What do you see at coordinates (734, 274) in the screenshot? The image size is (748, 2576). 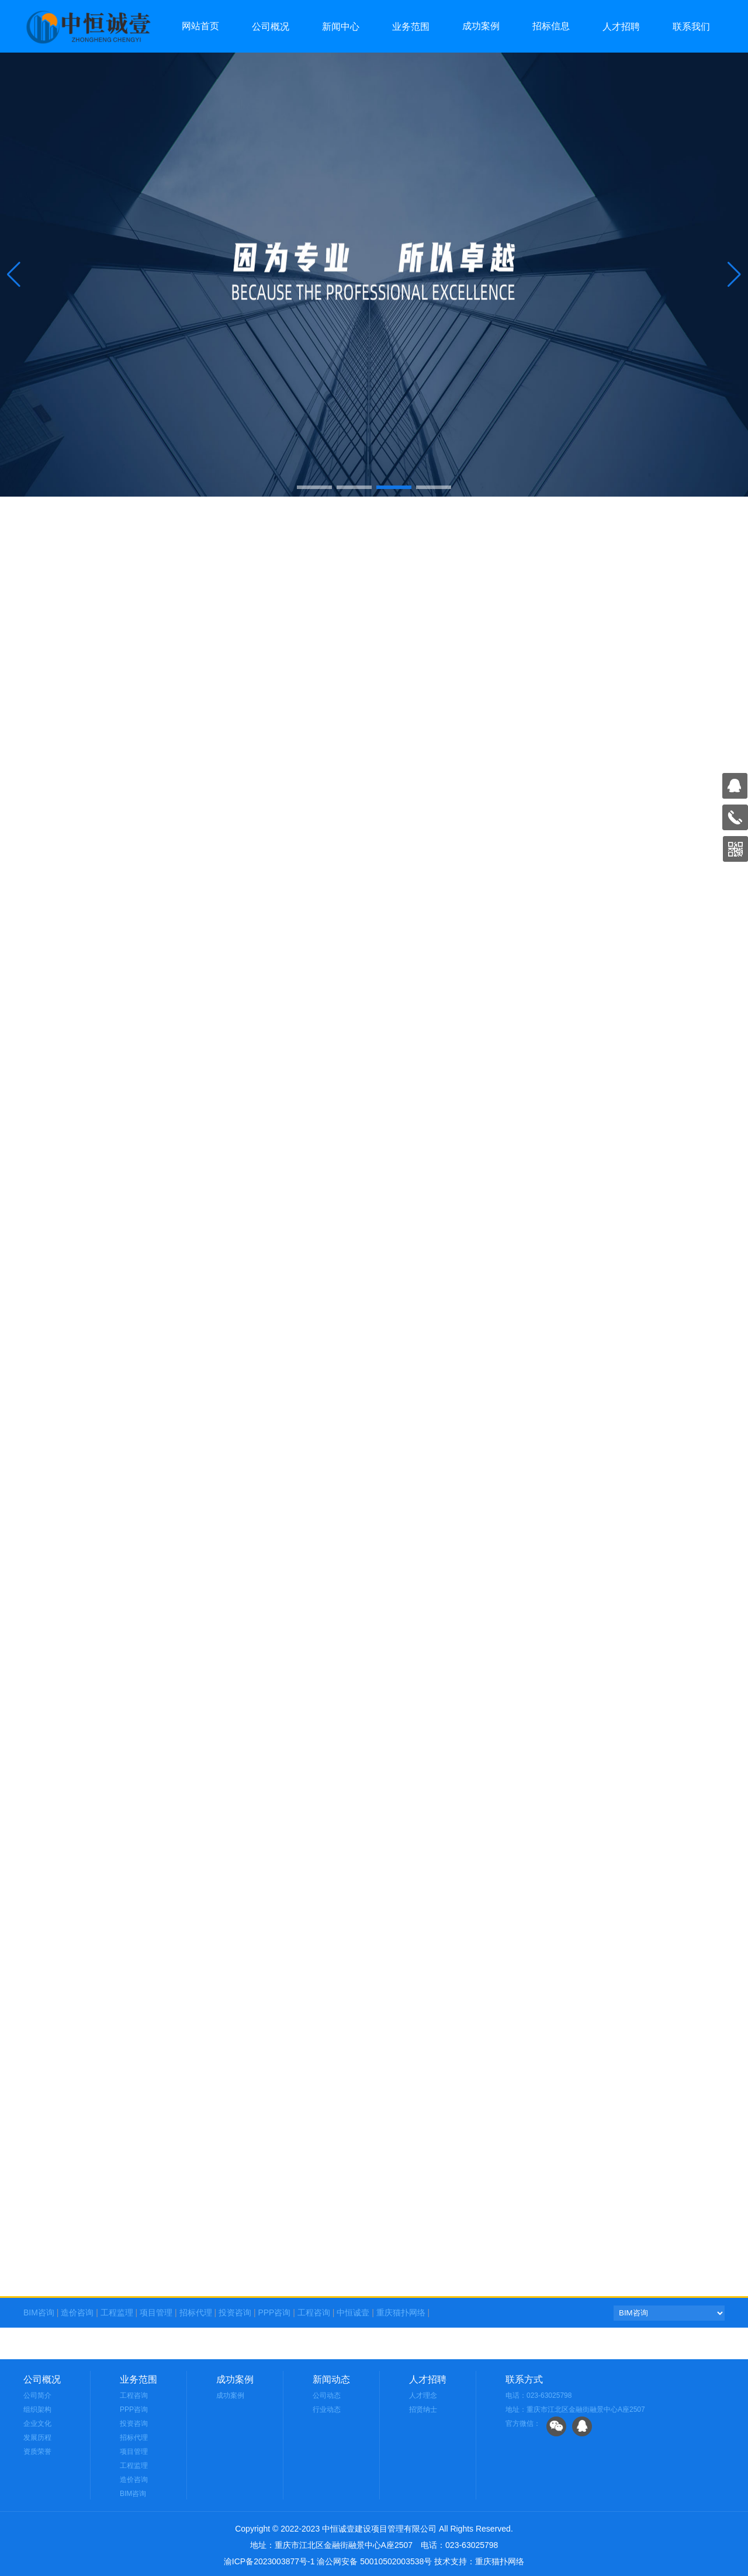 I see `[button]` at bounding box center [734, 274].